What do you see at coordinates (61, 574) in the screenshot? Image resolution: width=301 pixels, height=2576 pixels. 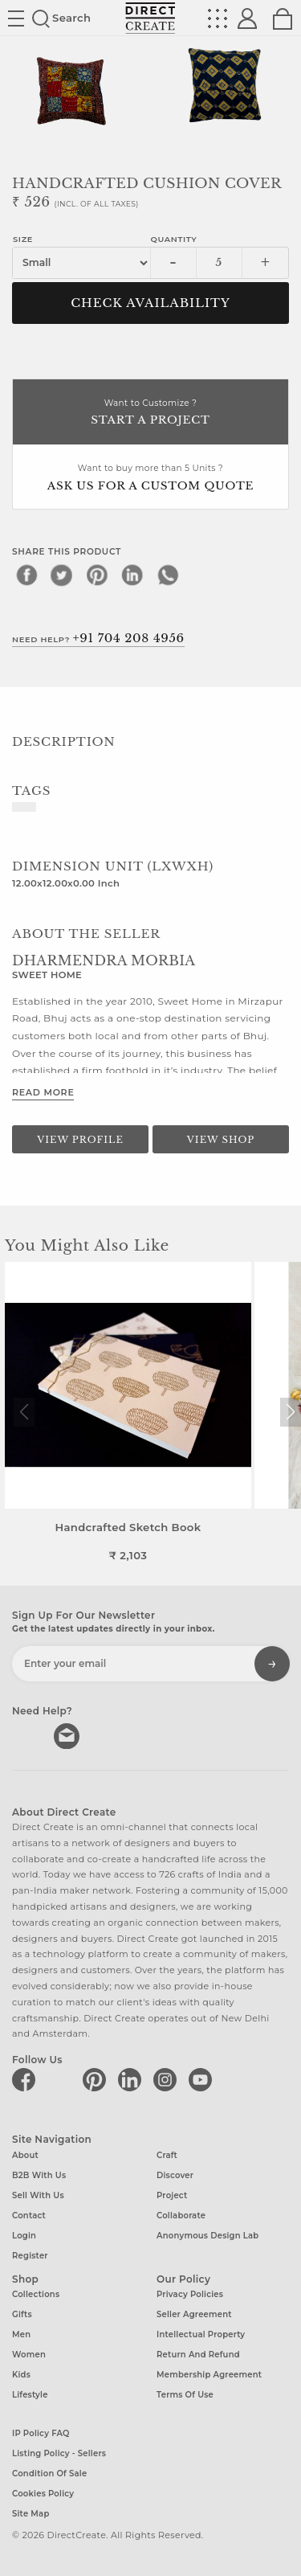 I see `[twitter]` at bounding box center [61, 574].